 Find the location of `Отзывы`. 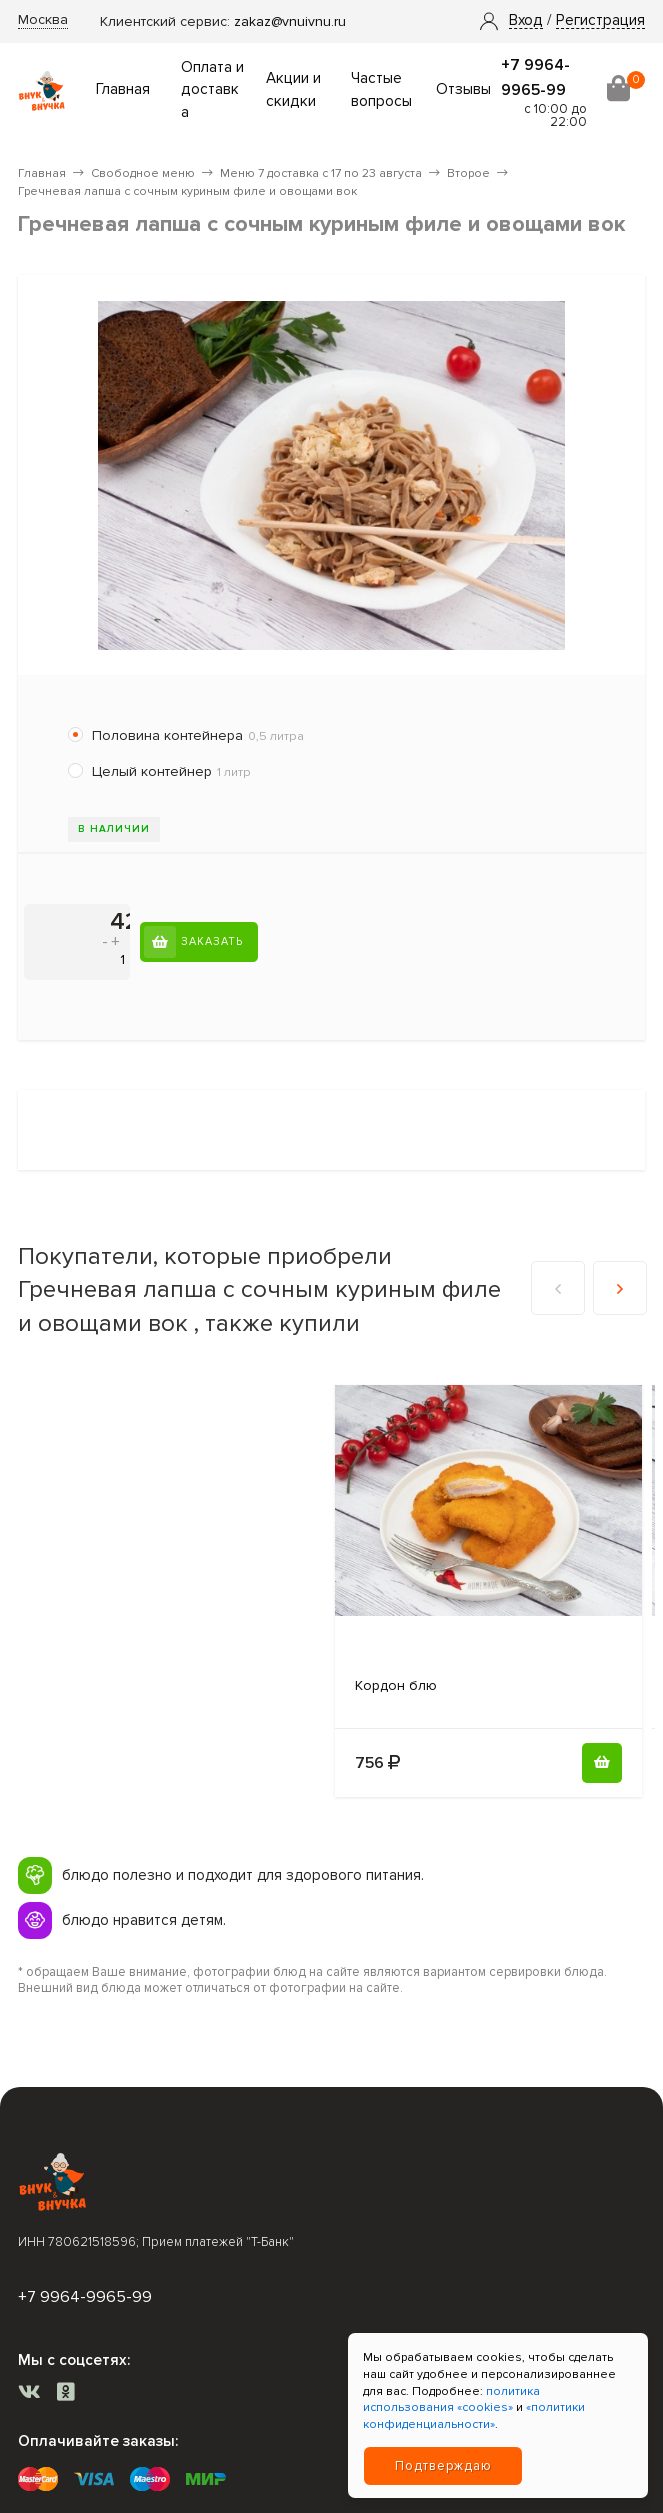

Отзывы is located at coordinates (463, 89).